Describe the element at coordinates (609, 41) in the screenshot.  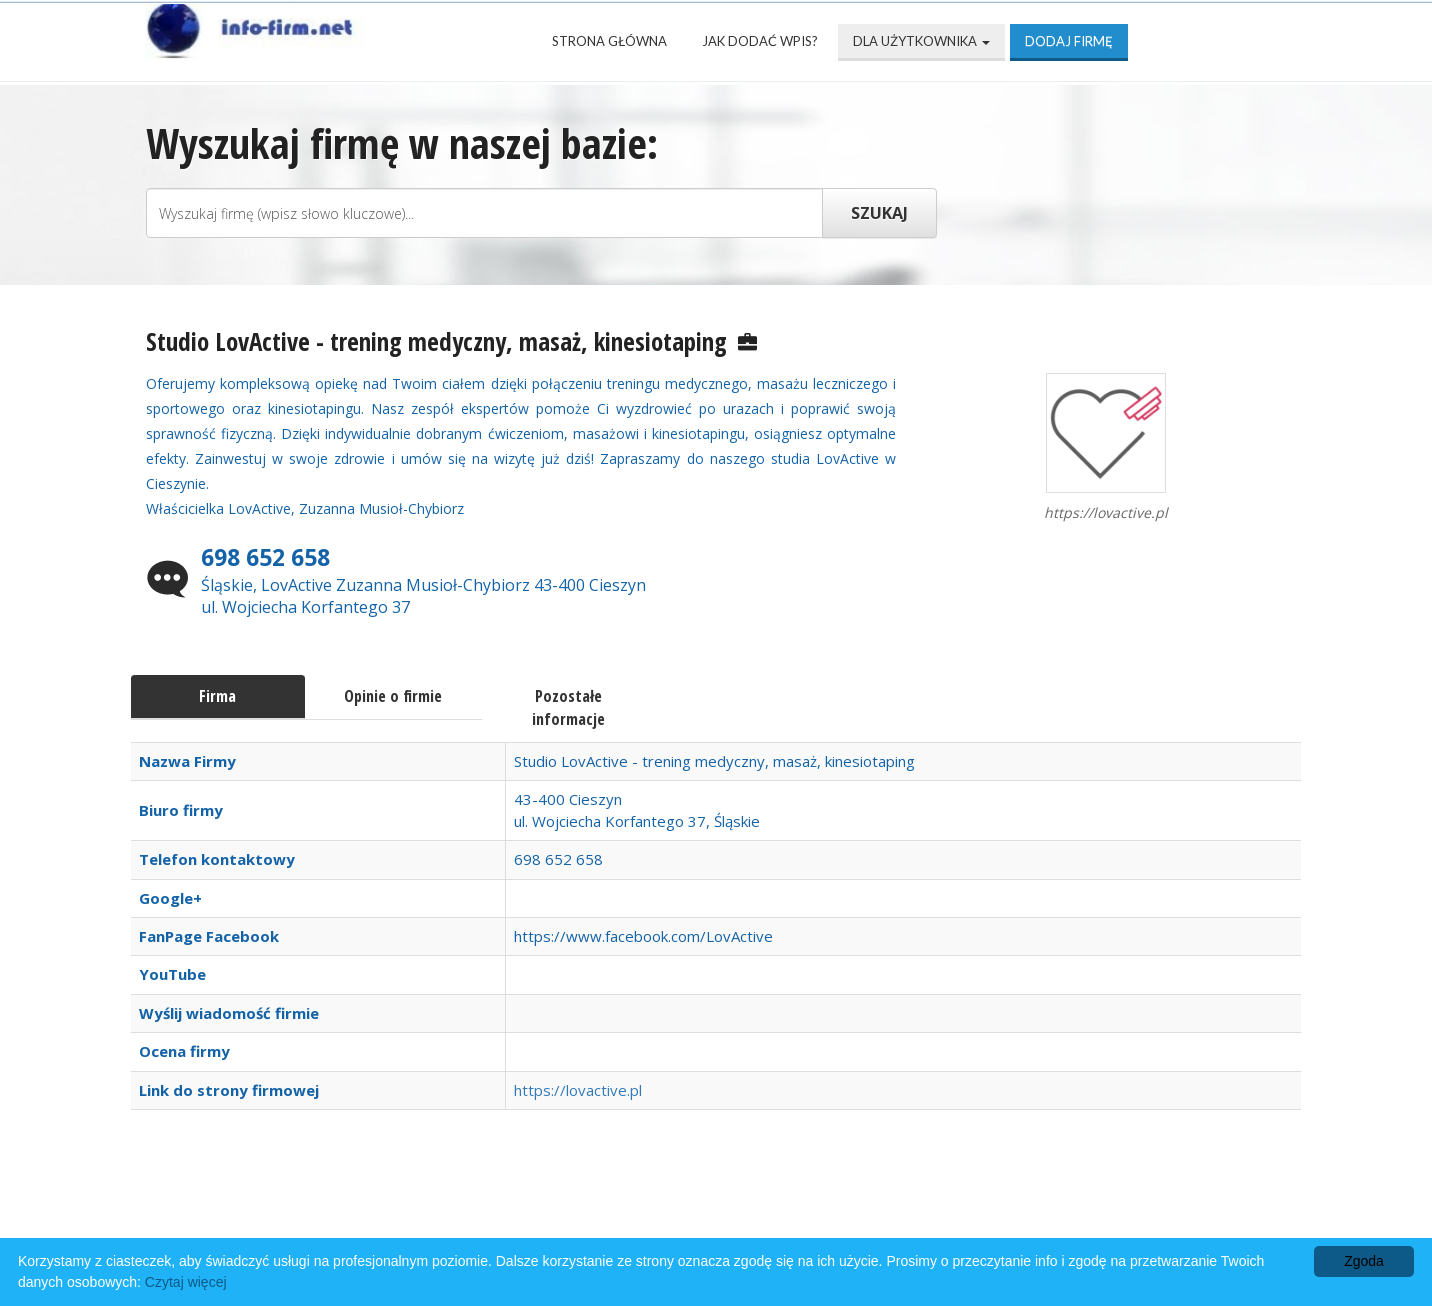
I see `Strona Główna` at that location.